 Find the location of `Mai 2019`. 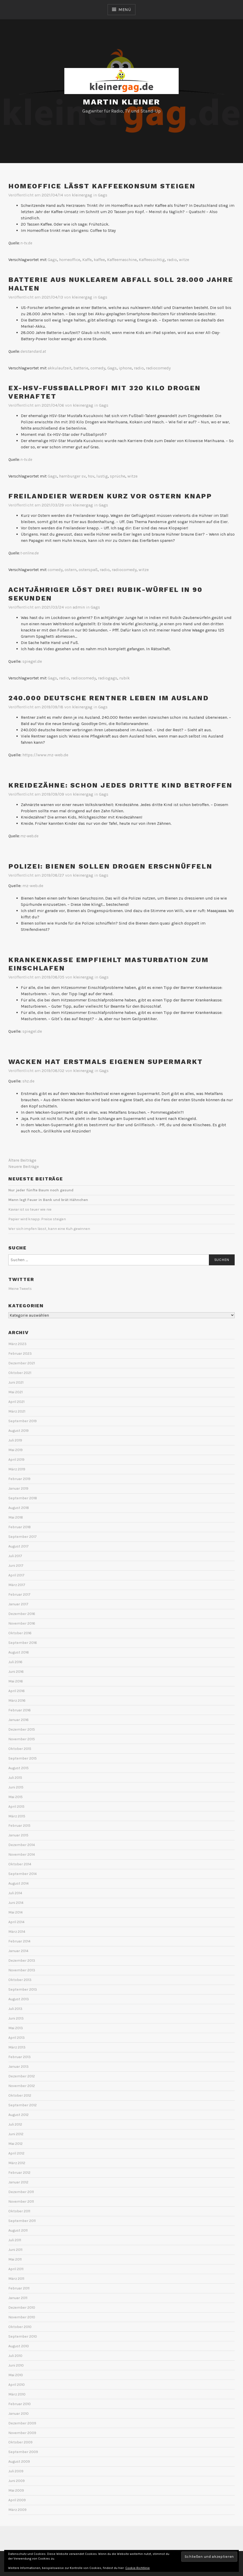

Mai 2019 is located at coordinates (15, 1450).